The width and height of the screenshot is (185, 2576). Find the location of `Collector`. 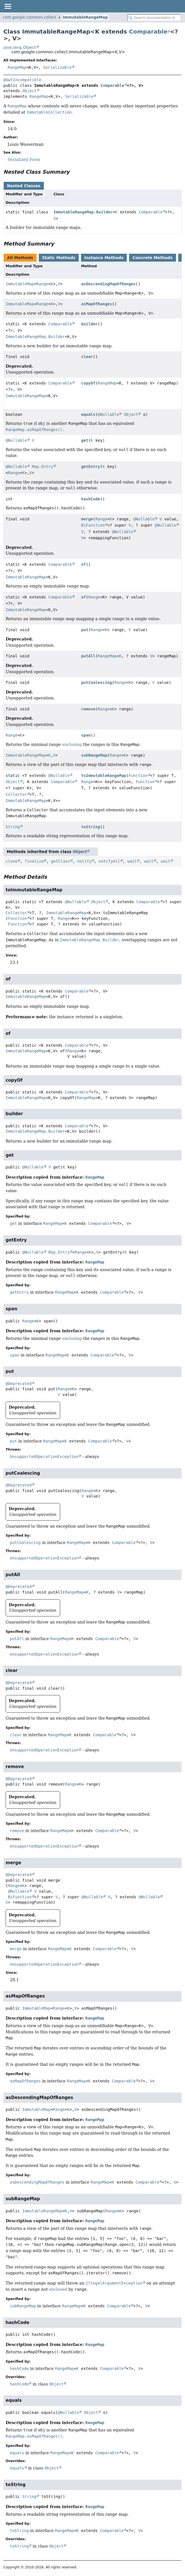

Collector is located at coordinates (16, 794).